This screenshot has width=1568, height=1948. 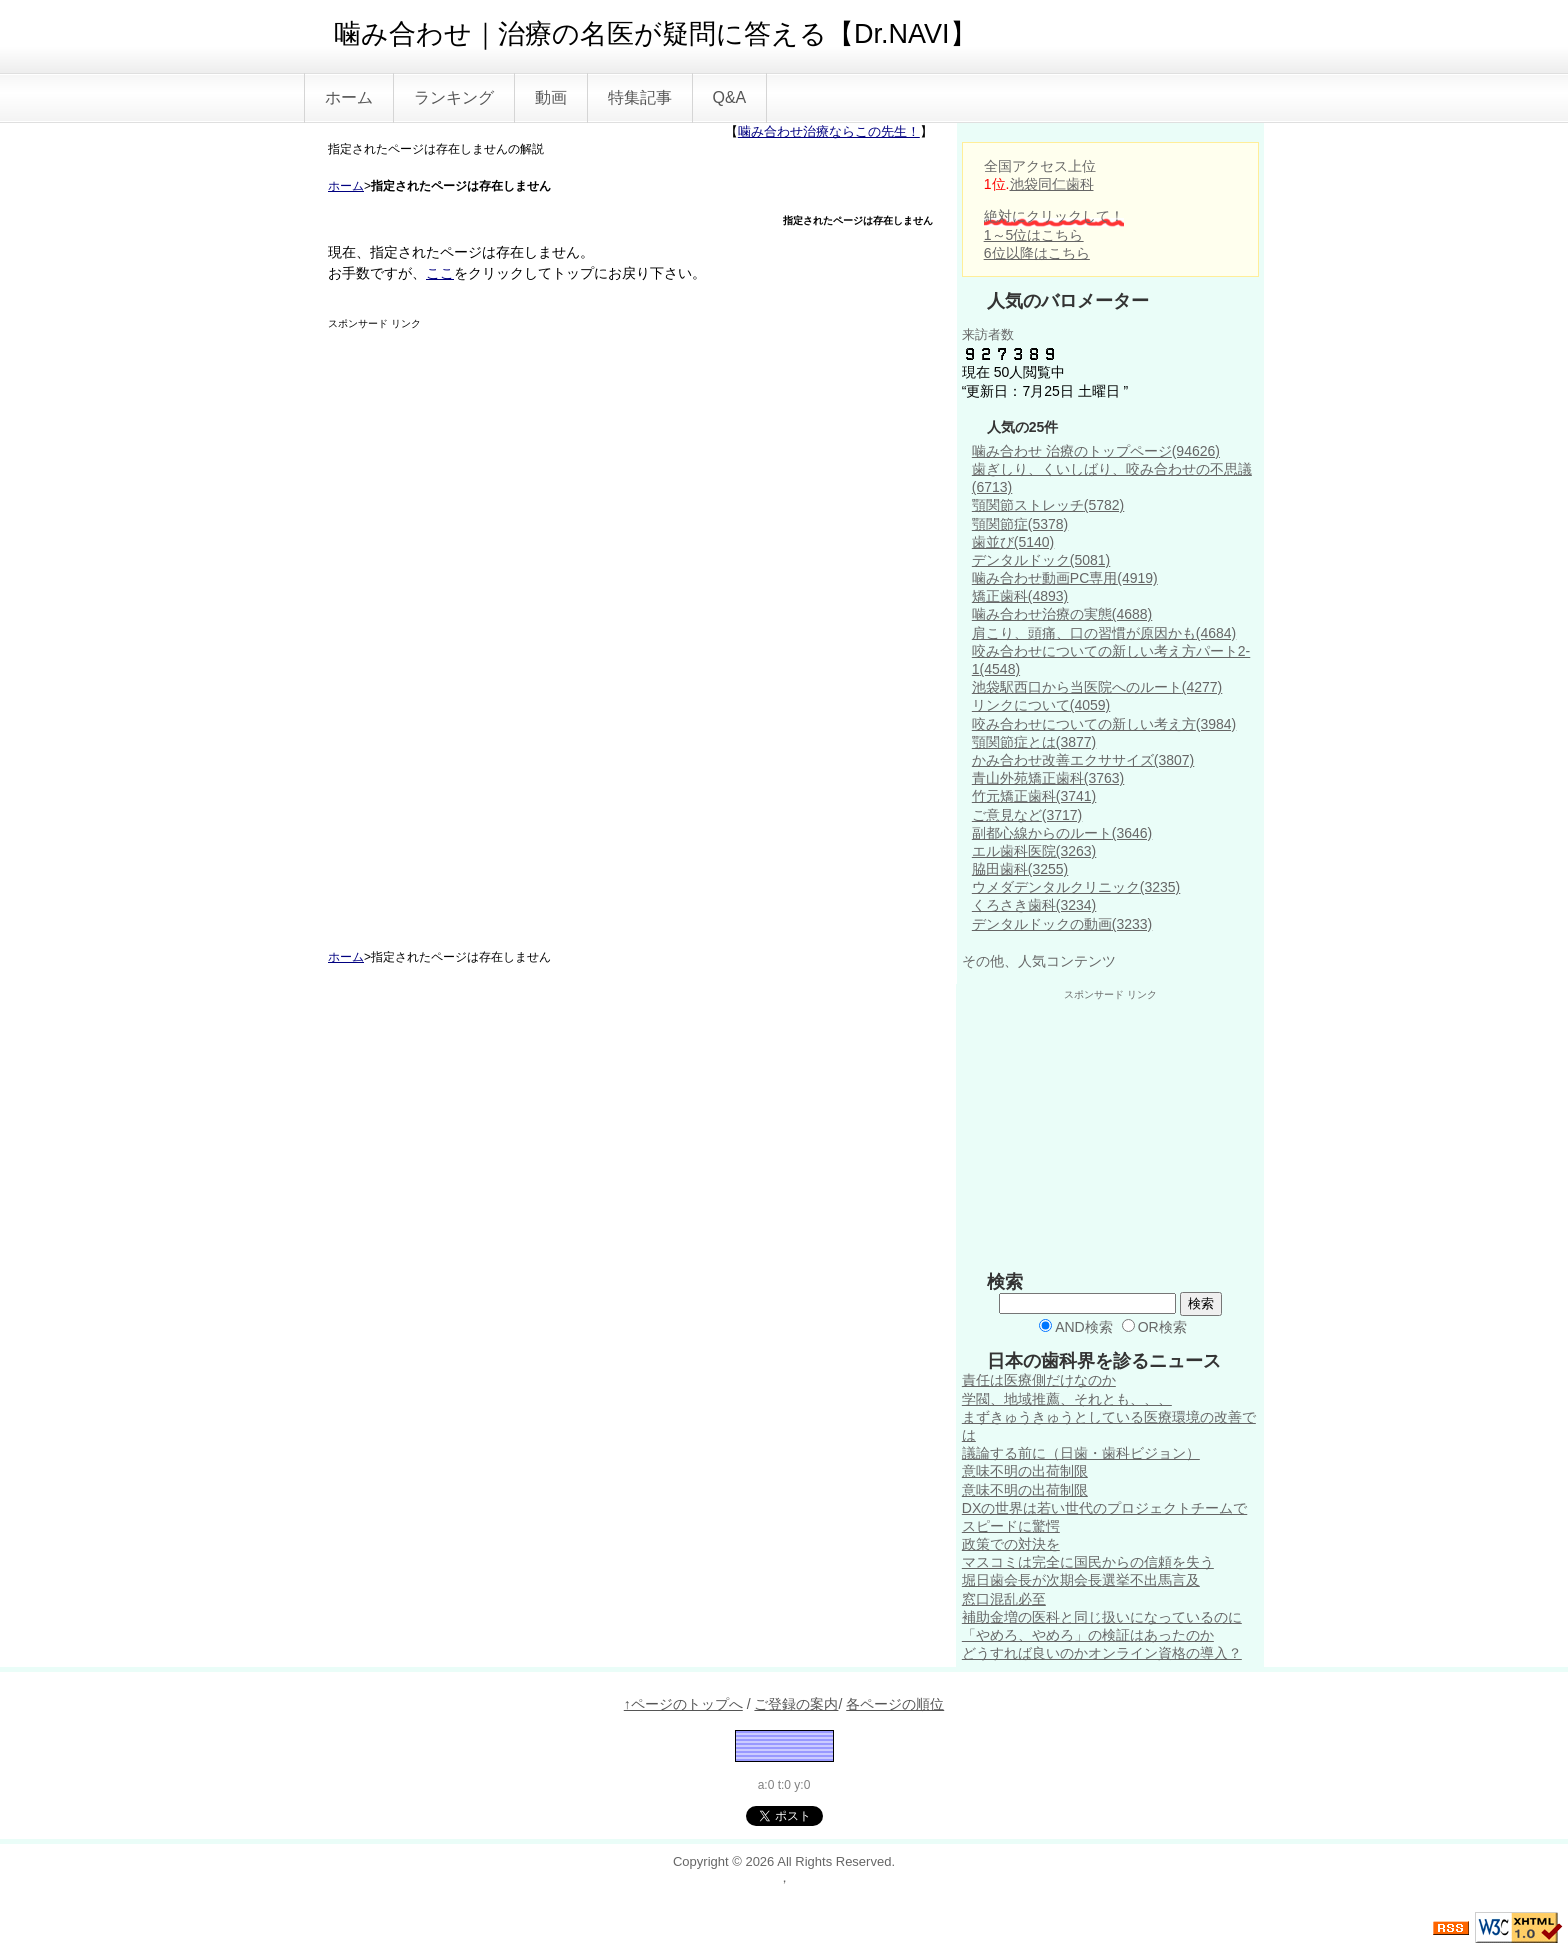 What do you see at coordinates (1020, 869) in the screenshot?
I see `脇田歯科` at bounding box center [1020, 869].